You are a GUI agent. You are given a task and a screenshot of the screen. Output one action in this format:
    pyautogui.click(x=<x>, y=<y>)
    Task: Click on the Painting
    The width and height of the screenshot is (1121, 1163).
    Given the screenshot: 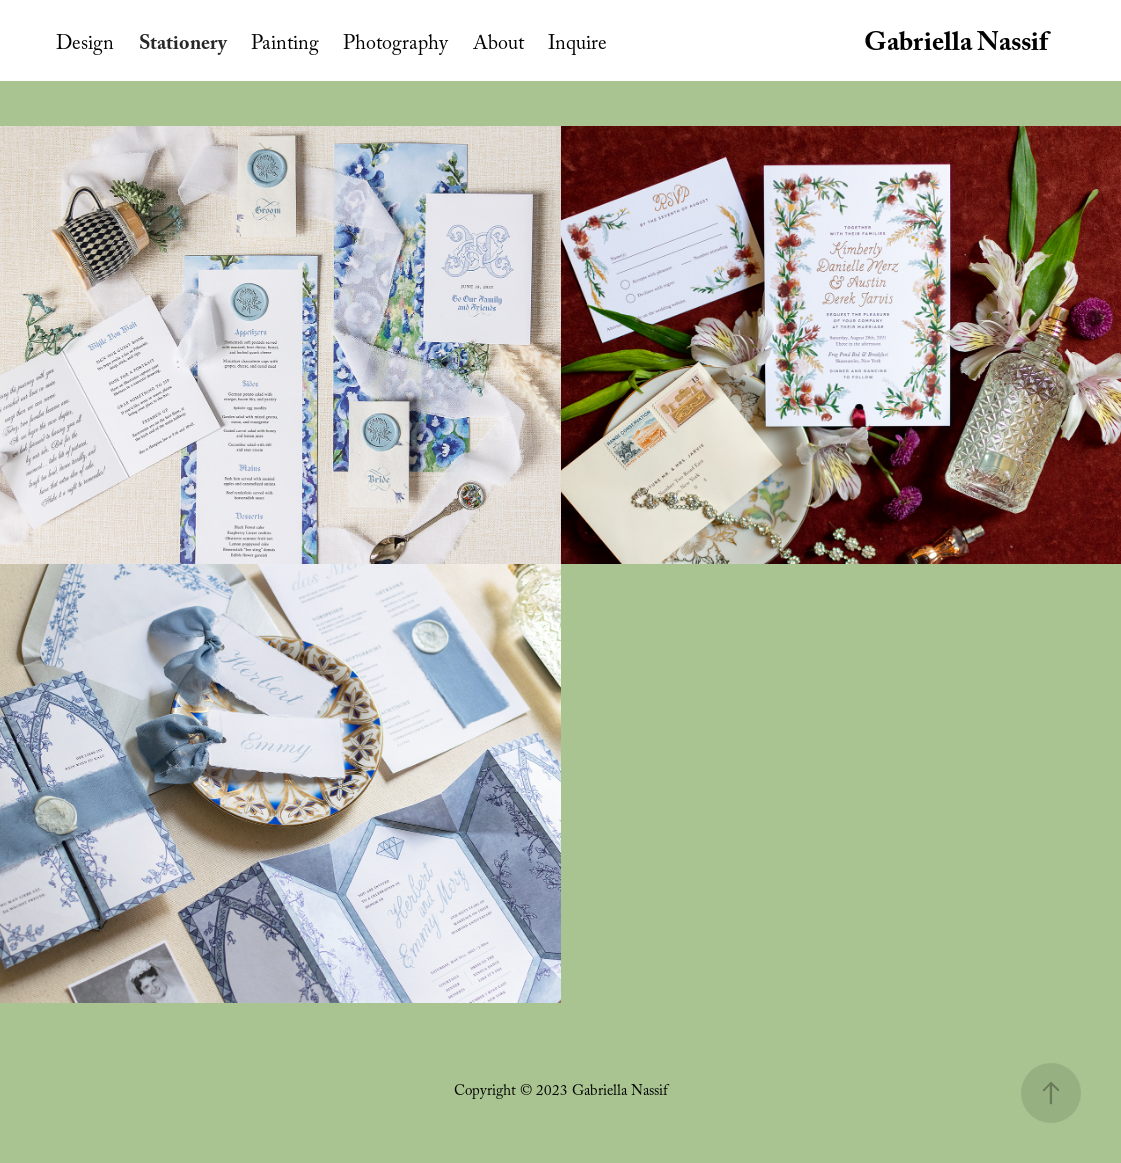 What is the action you would take?
    pyautogui.click(x=285, y=46)
    